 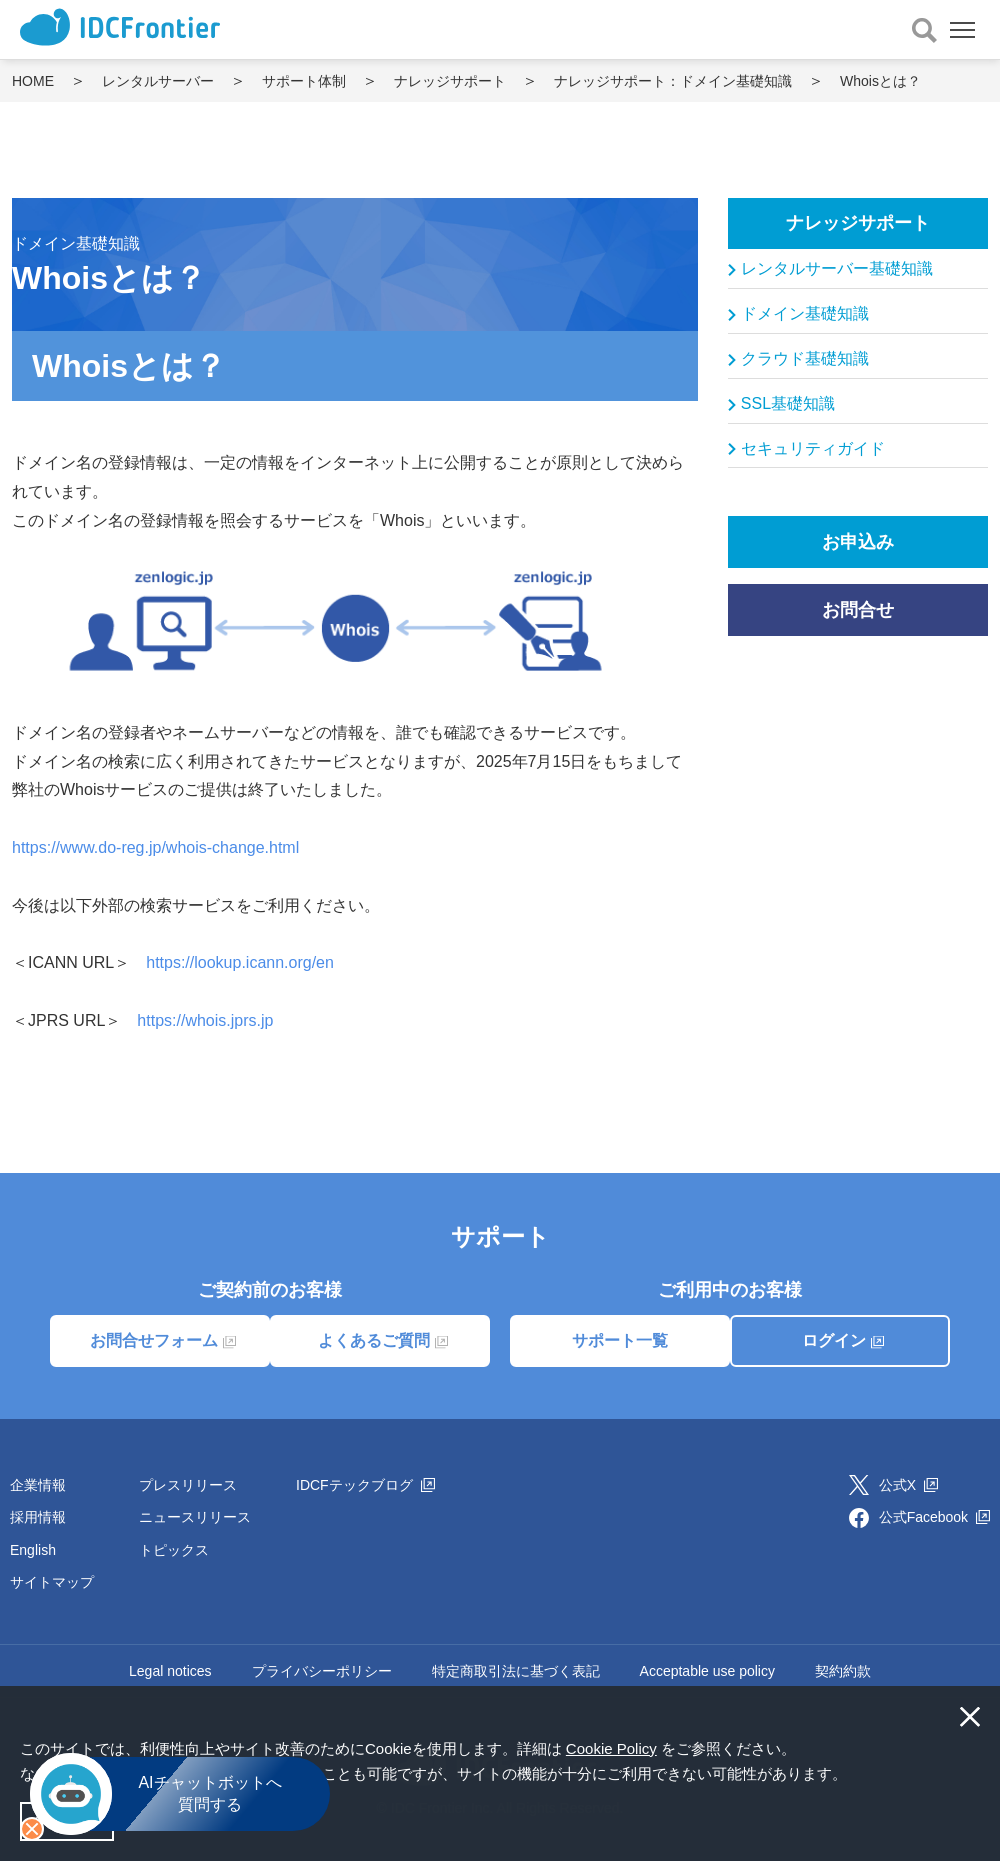 I want to click on [button], so click(x=854, y=1776).